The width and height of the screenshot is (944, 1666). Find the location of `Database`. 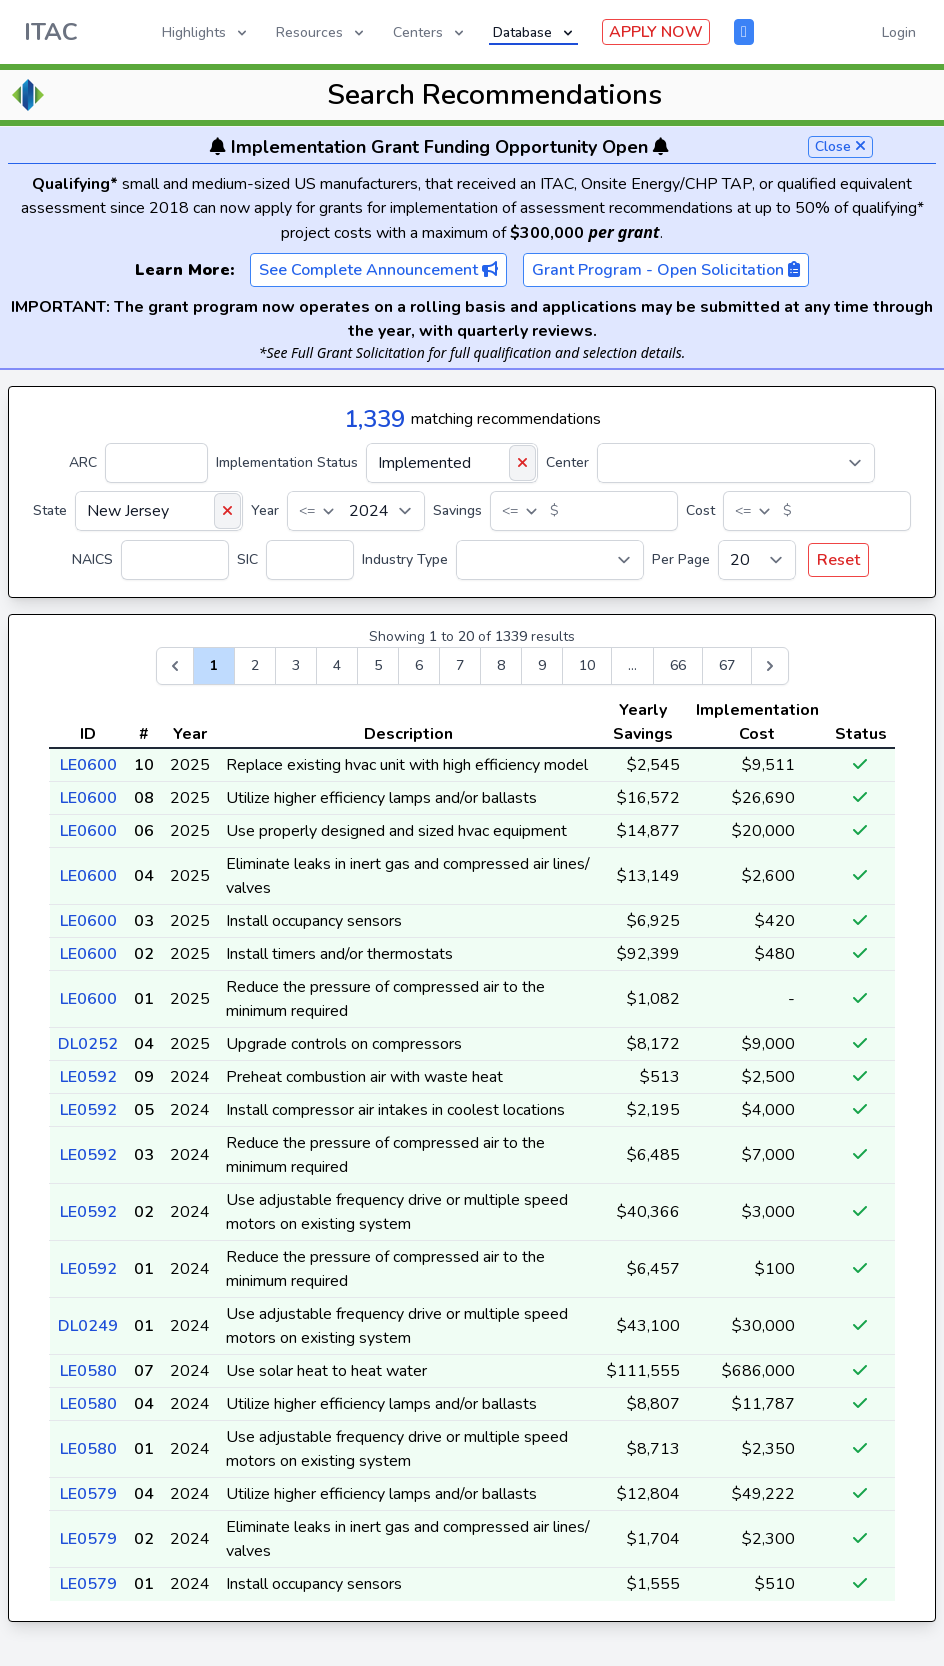

Database is located at coordinates (534, 32).